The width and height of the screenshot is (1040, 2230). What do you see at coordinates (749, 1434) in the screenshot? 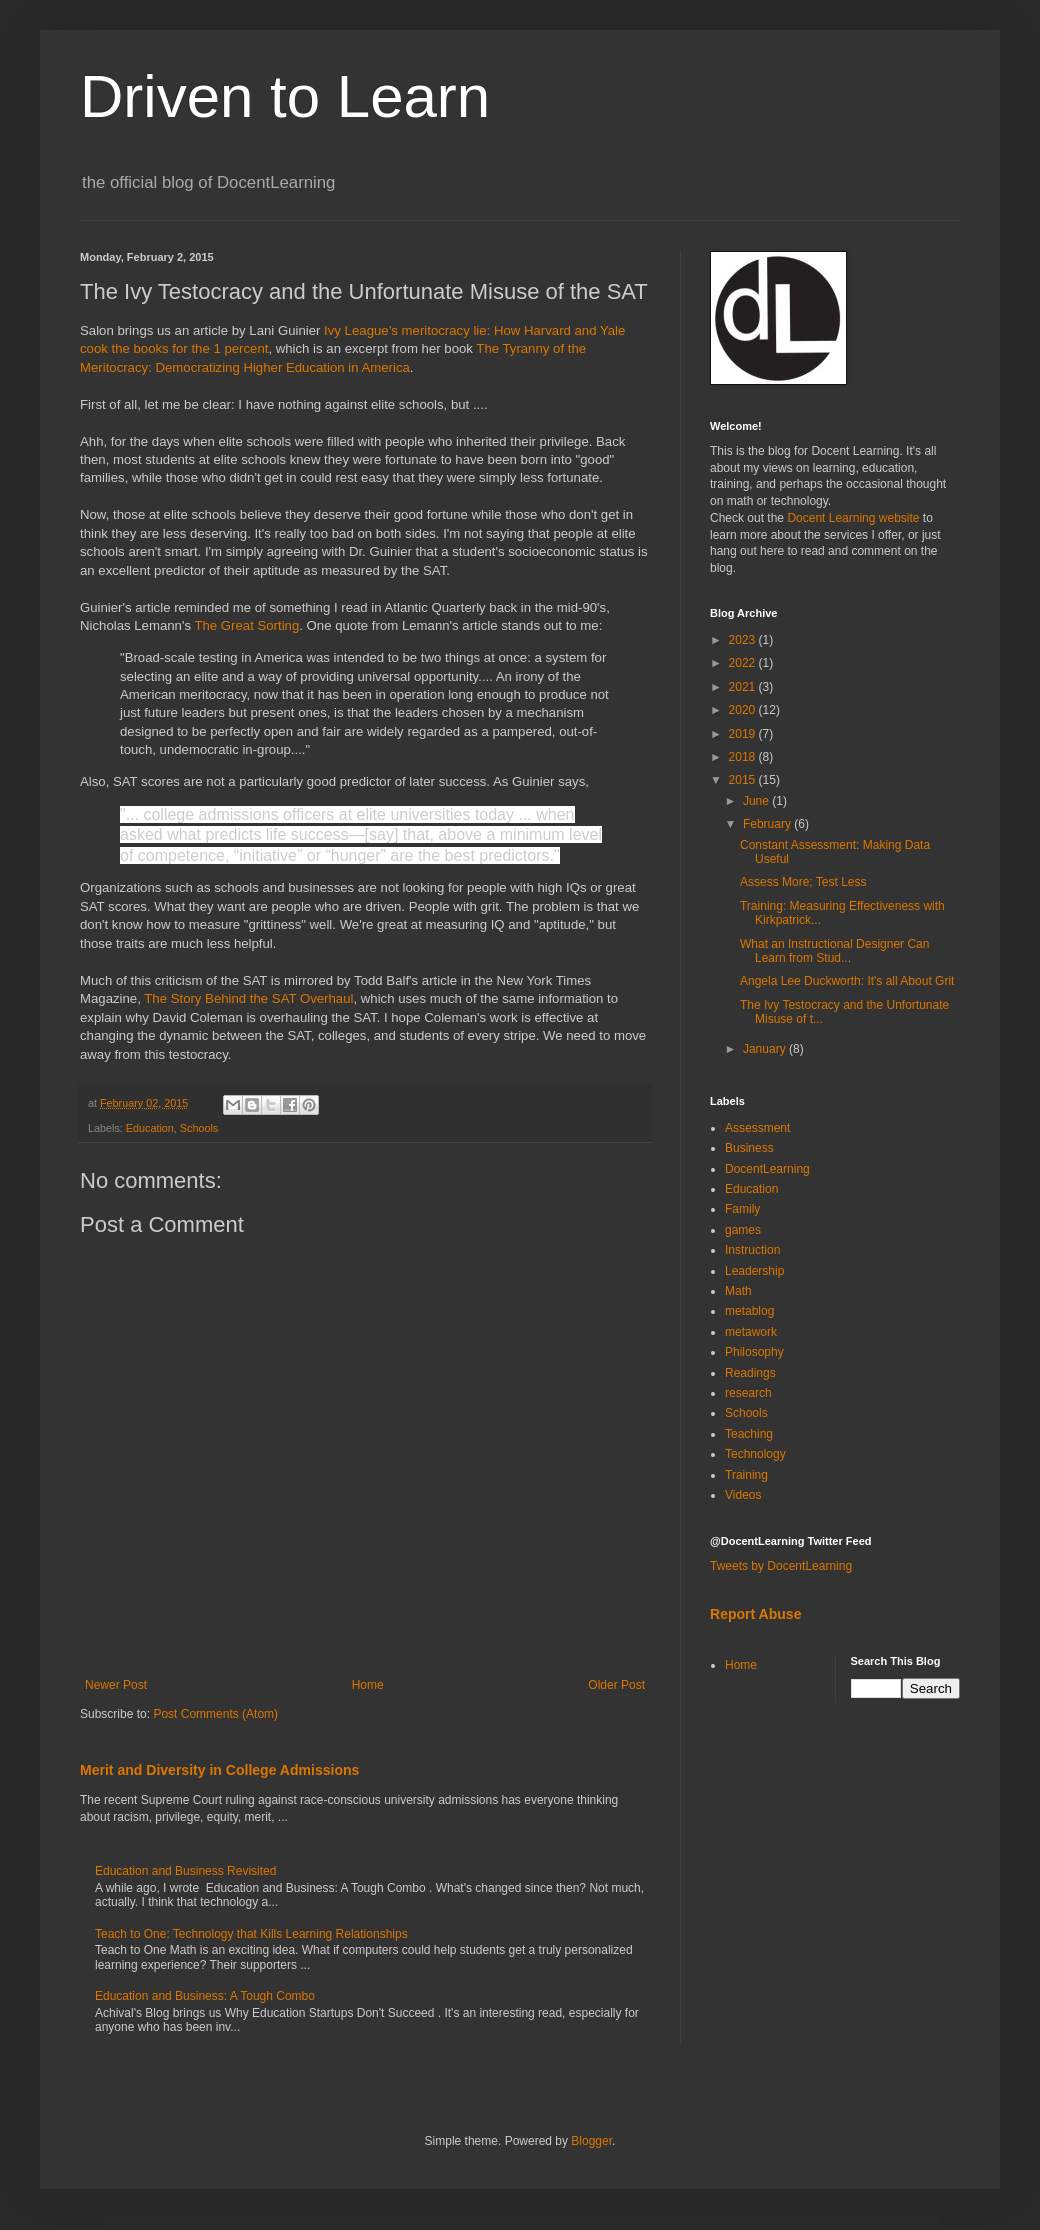
I see `Teaching` at bounding box center [749, 1434].